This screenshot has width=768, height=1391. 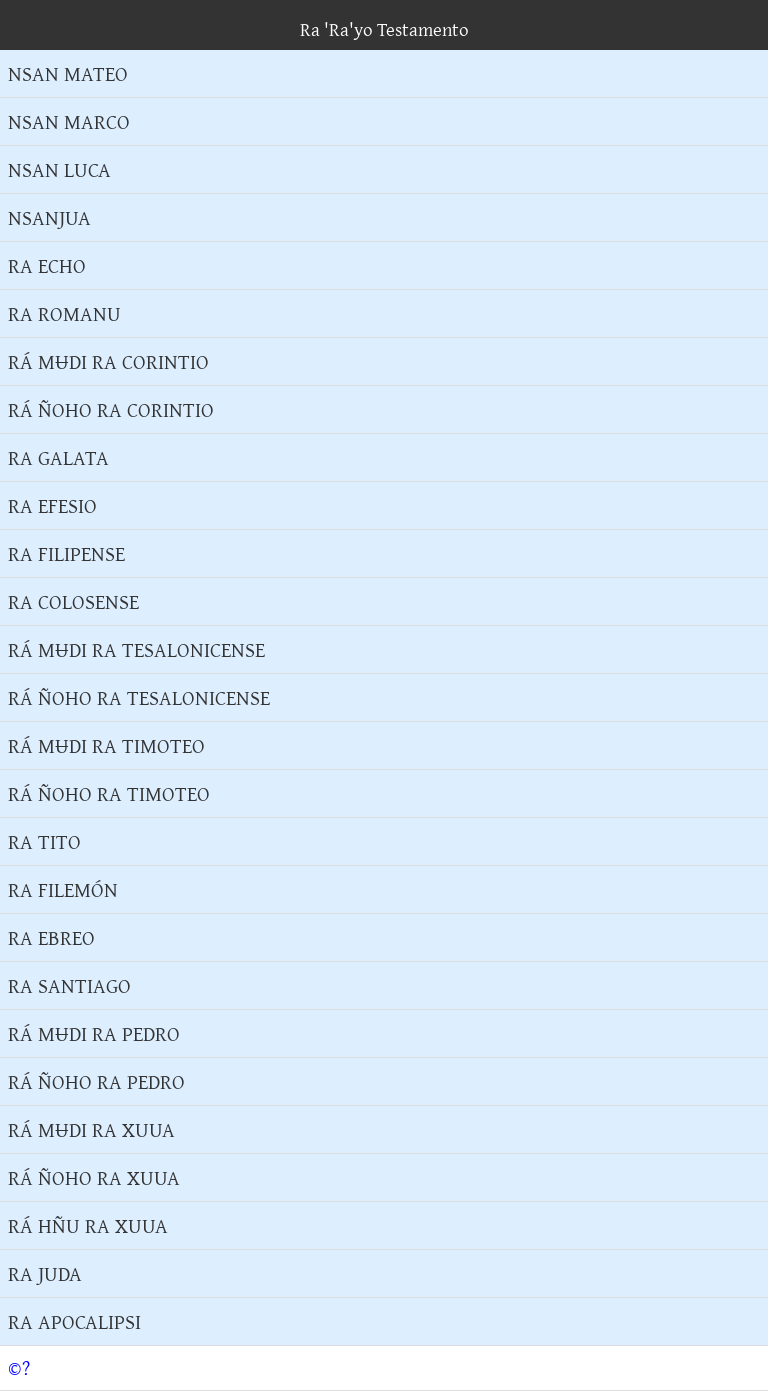 What do you see at coordinates (69, 985) in the screenshot?
I see `RA SANTIAGO` at bounding box center [69, 985].